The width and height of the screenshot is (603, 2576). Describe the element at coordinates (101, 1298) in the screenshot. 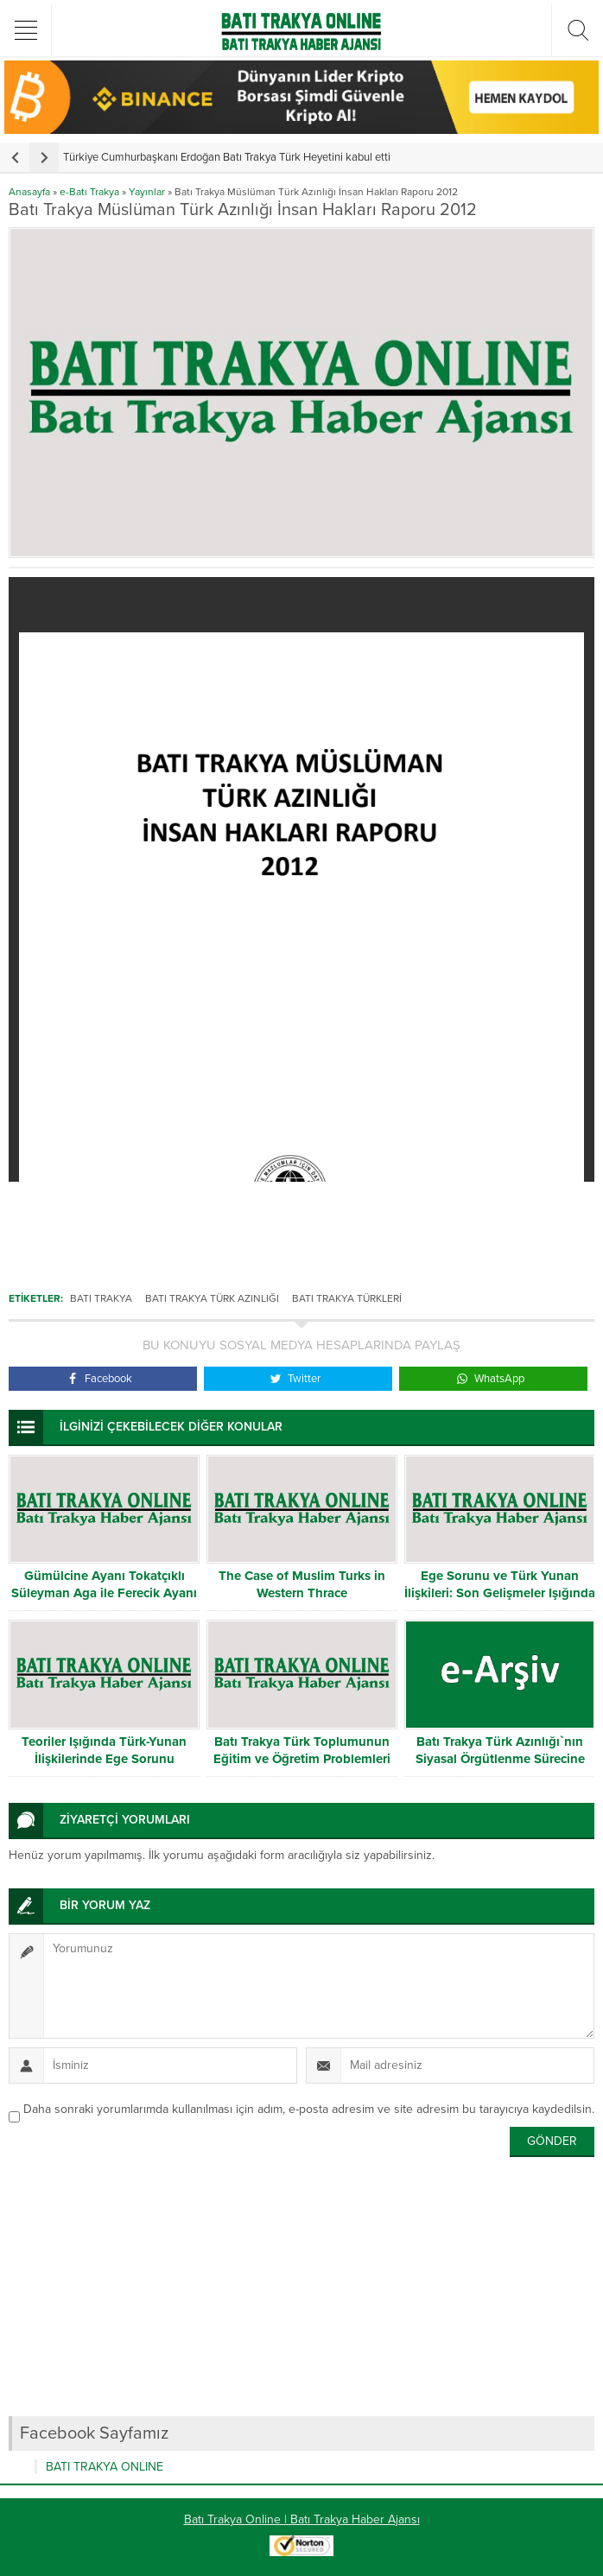

I see `Batı Trakya` at that location.